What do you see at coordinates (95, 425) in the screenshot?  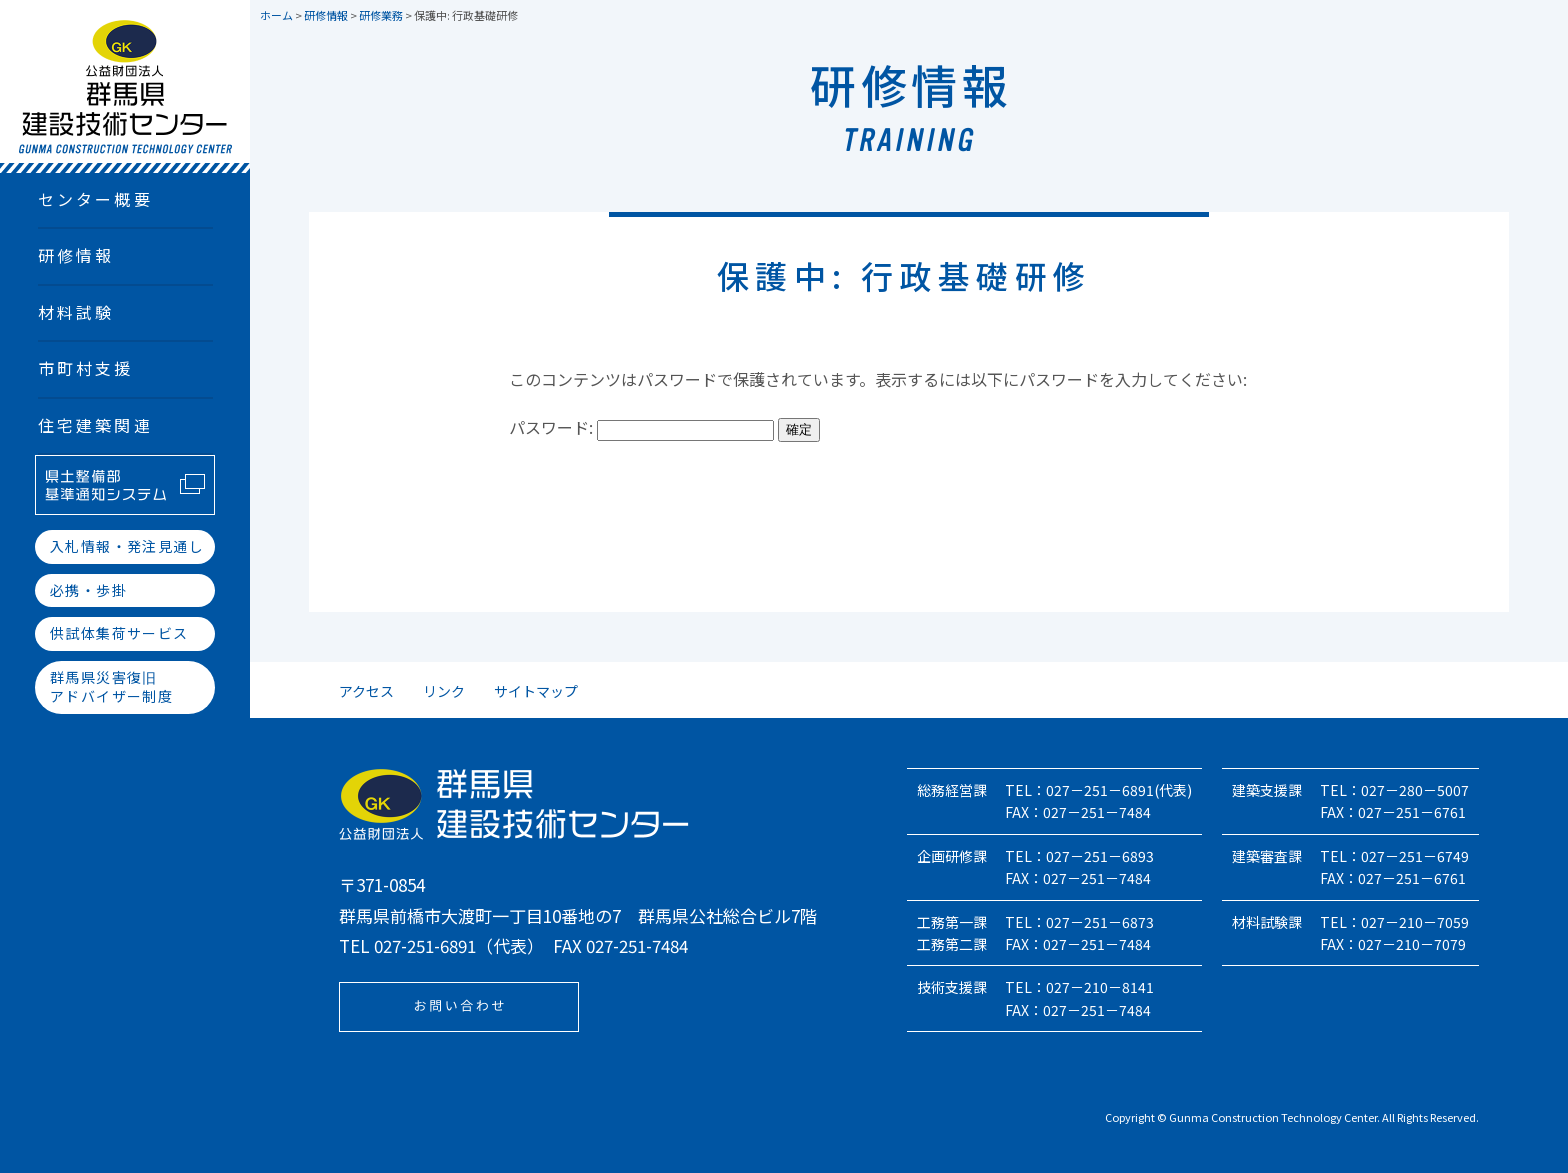 I see `住宅建築関連` at bounding box center [95, 425].